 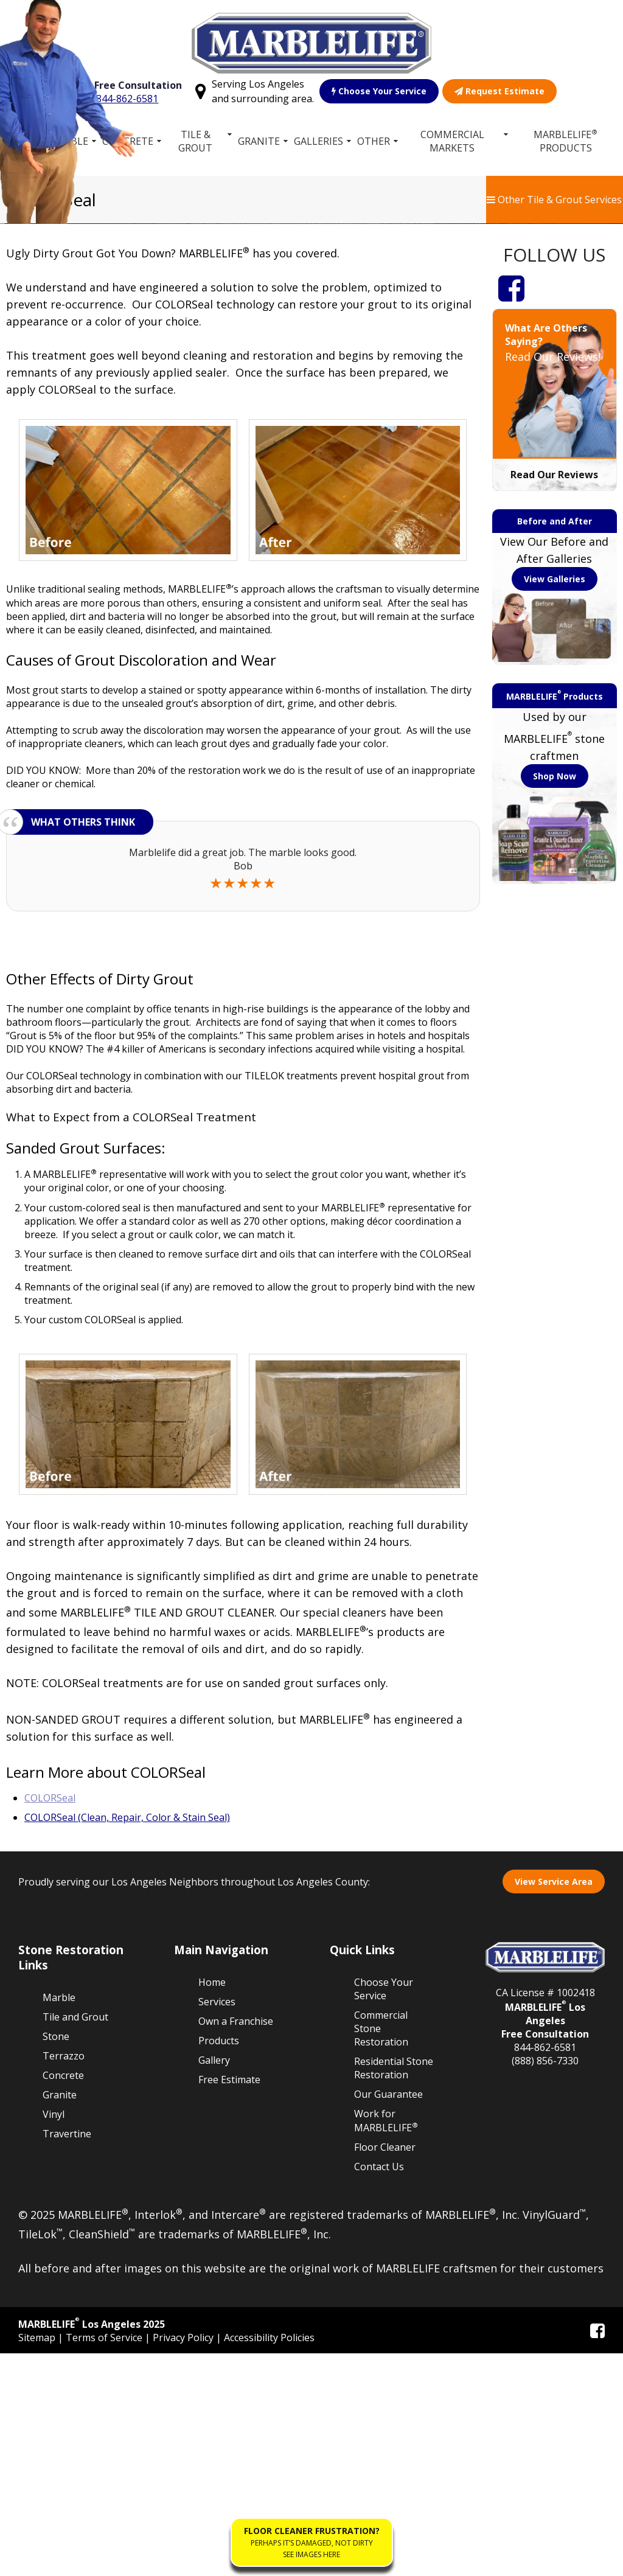 I want to click on Galleries, so click(x=318, y=141).